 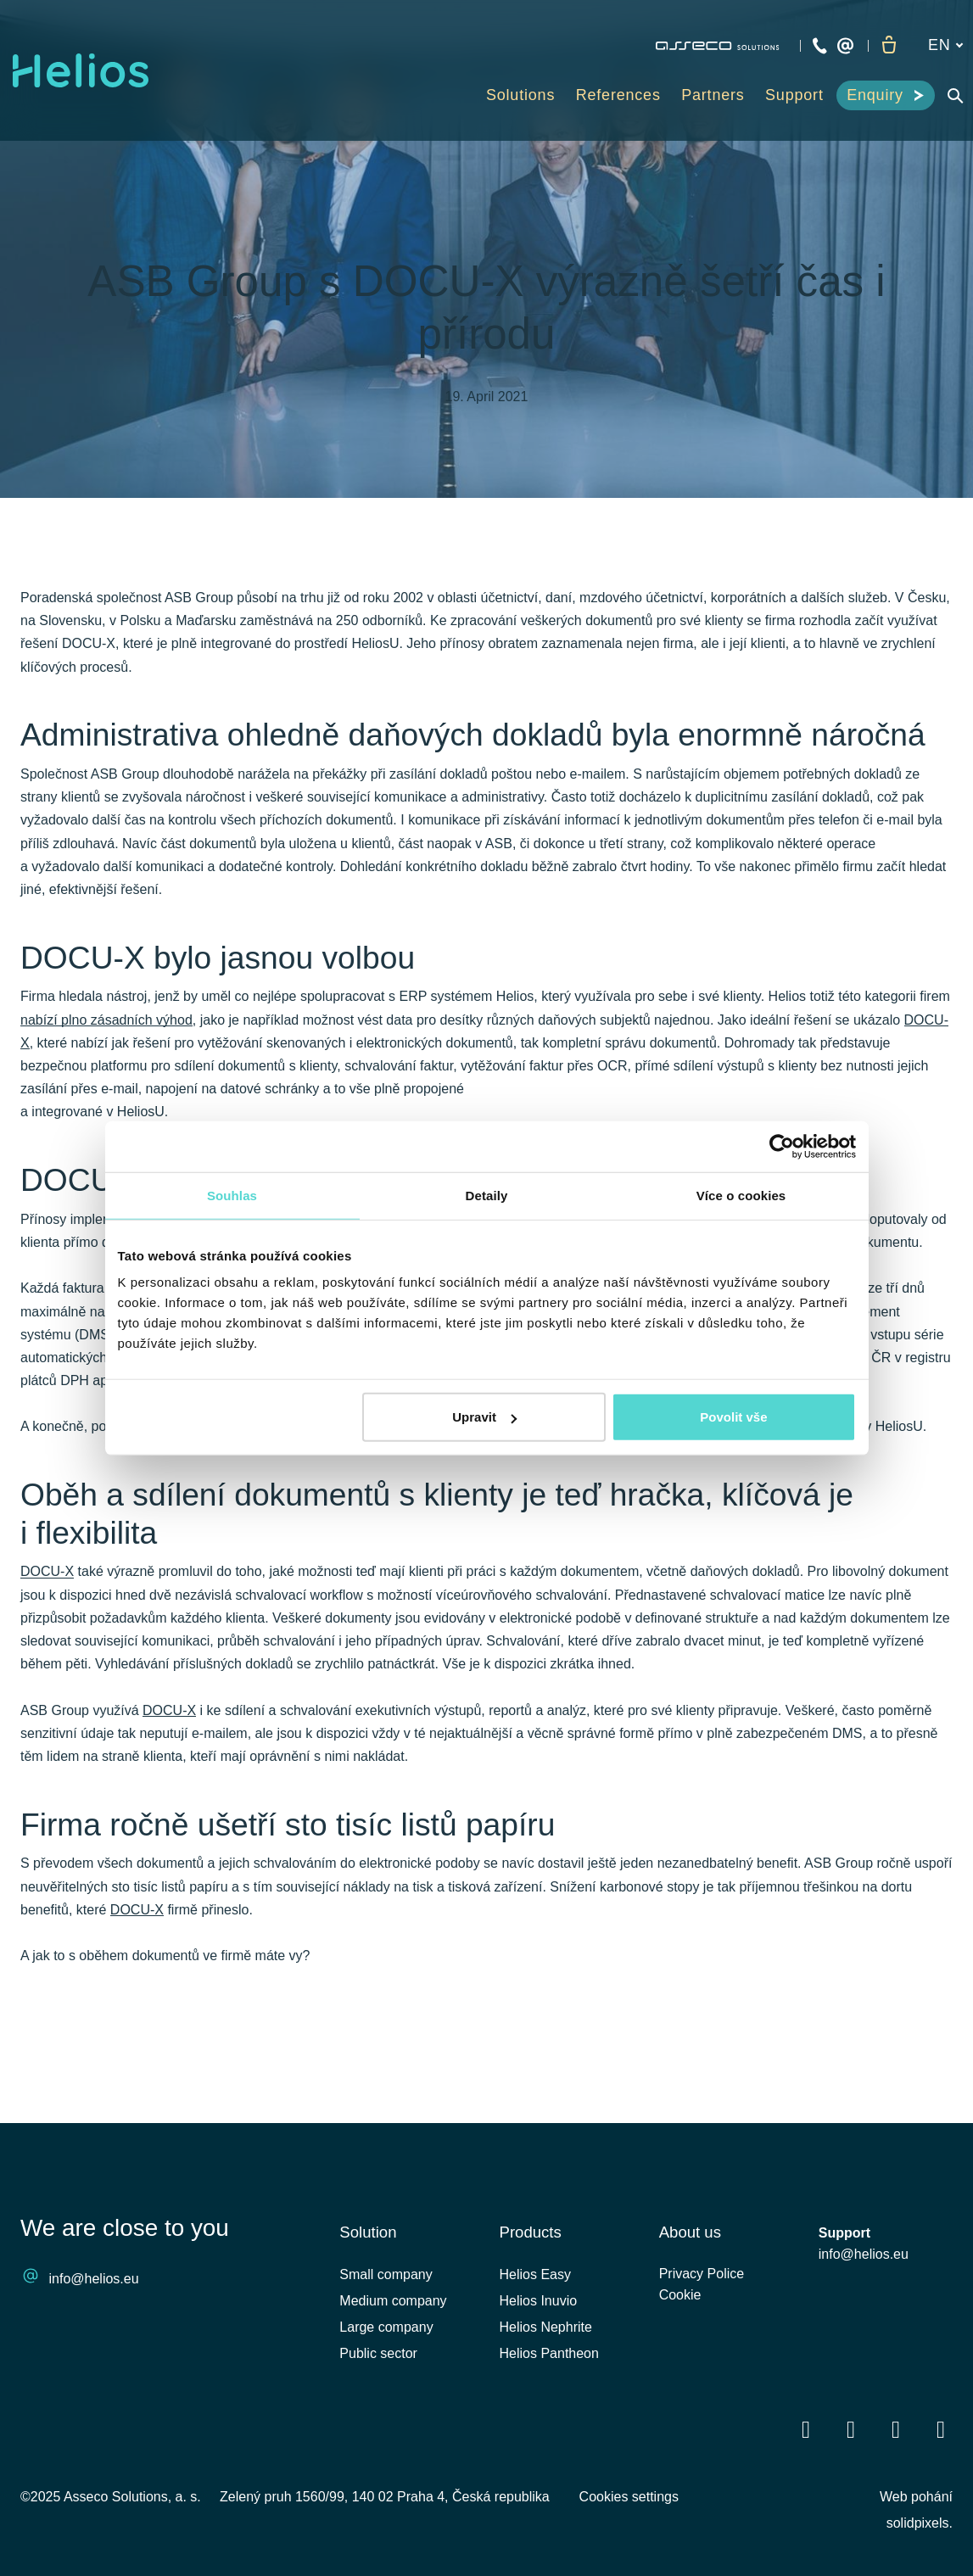 What do you see at coordinates (851, 2430) in the screenshot?
I see `[Přejít na LinkedIn]` at bounding box center [851, 2430].